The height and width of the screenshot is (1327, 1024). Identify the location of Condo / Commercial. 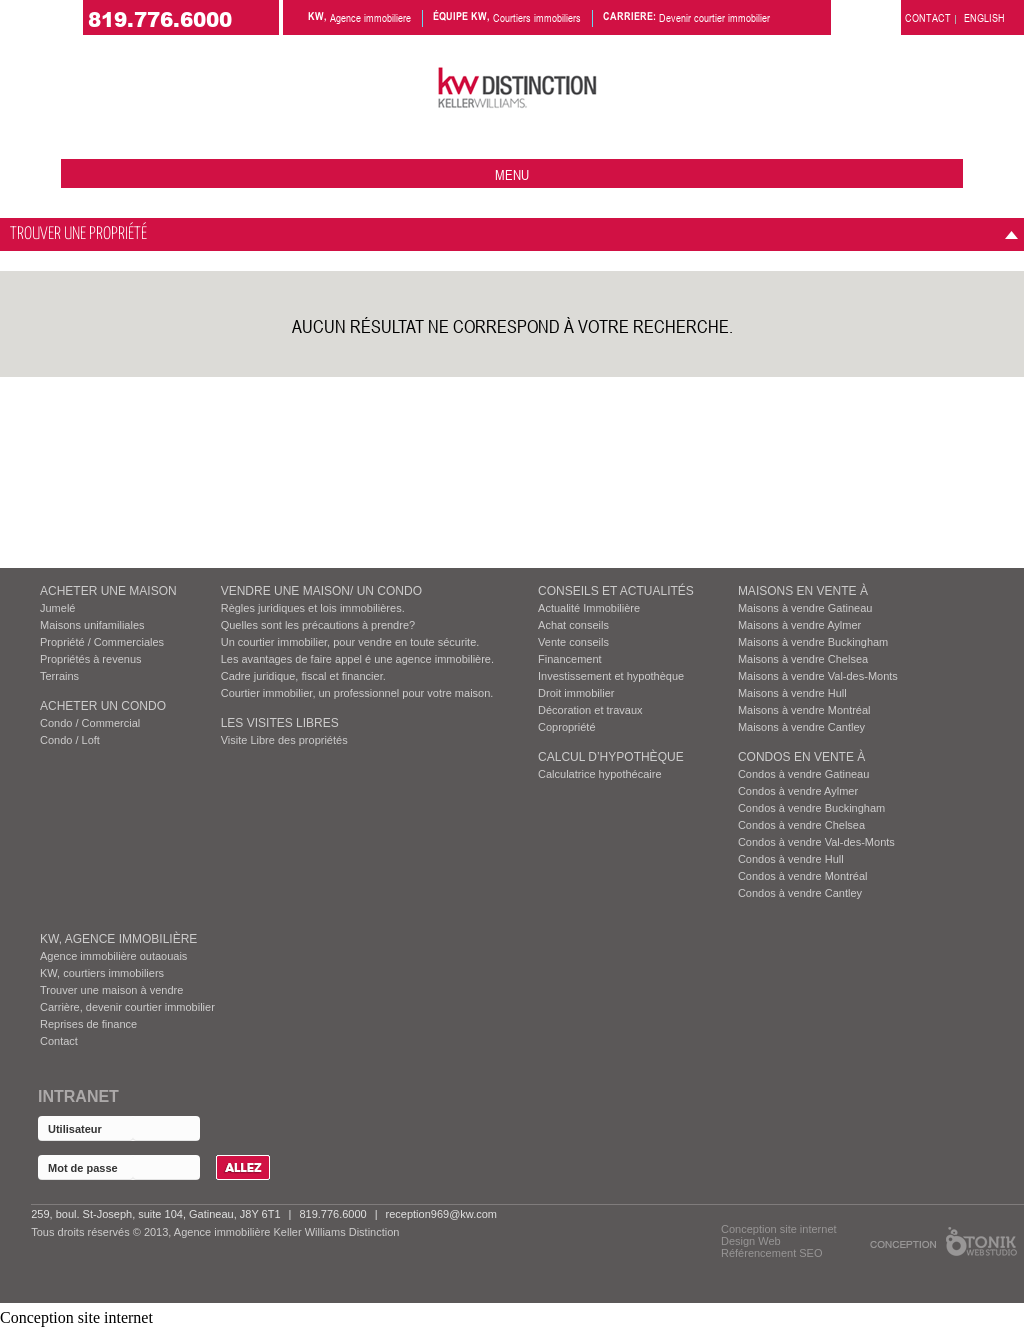
(90, 723).